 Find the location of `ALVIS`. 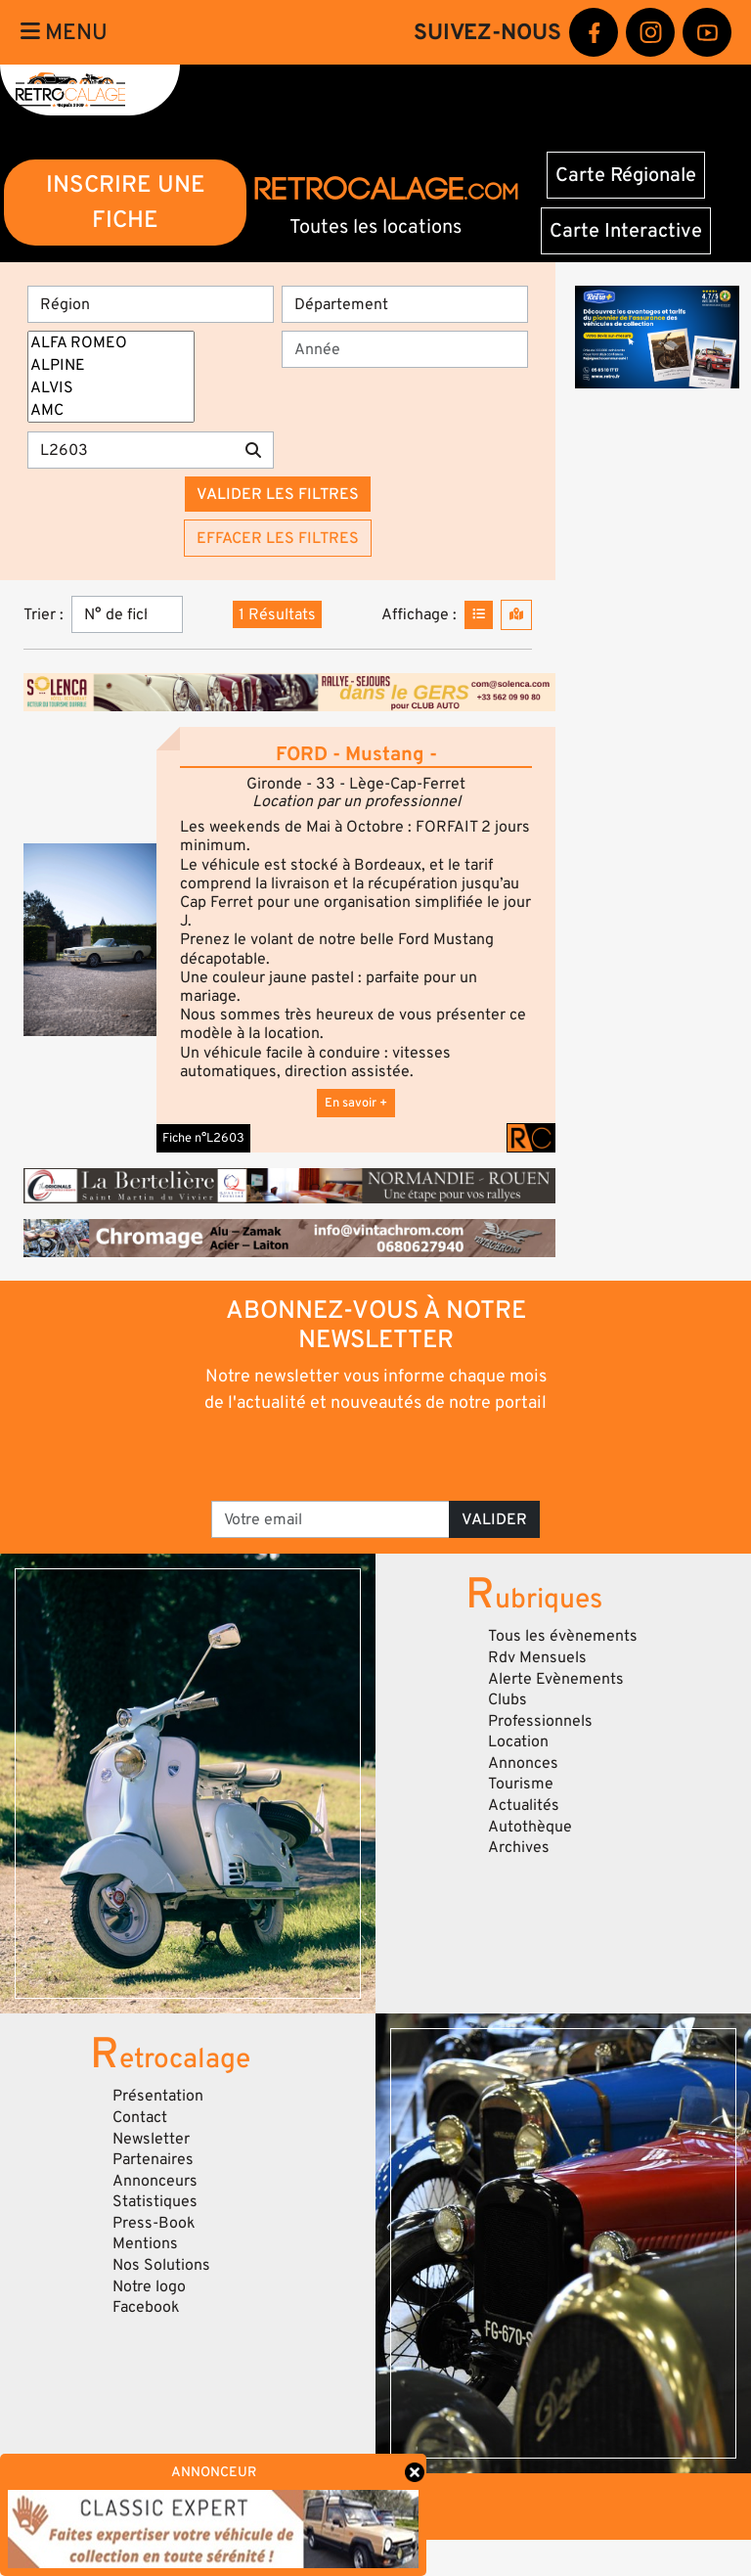

ALVIS is located at coordinates (111, 388).